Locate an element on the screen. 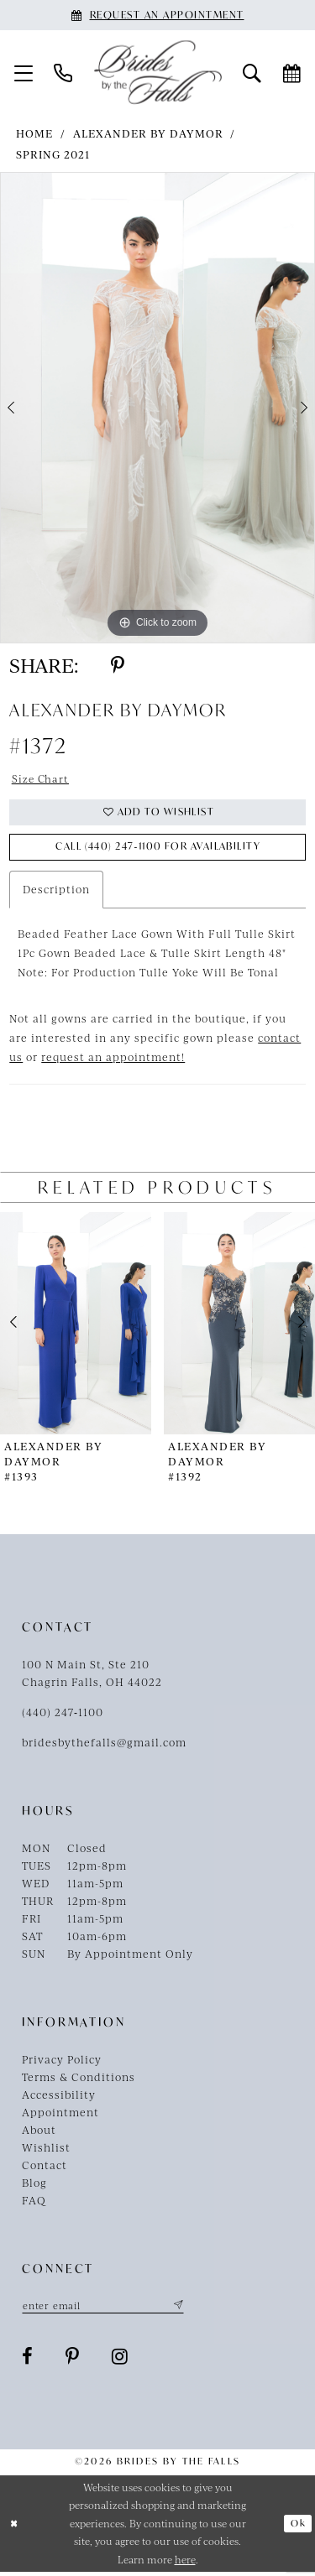  request an appointment! is located at coordinates (113, 1059).